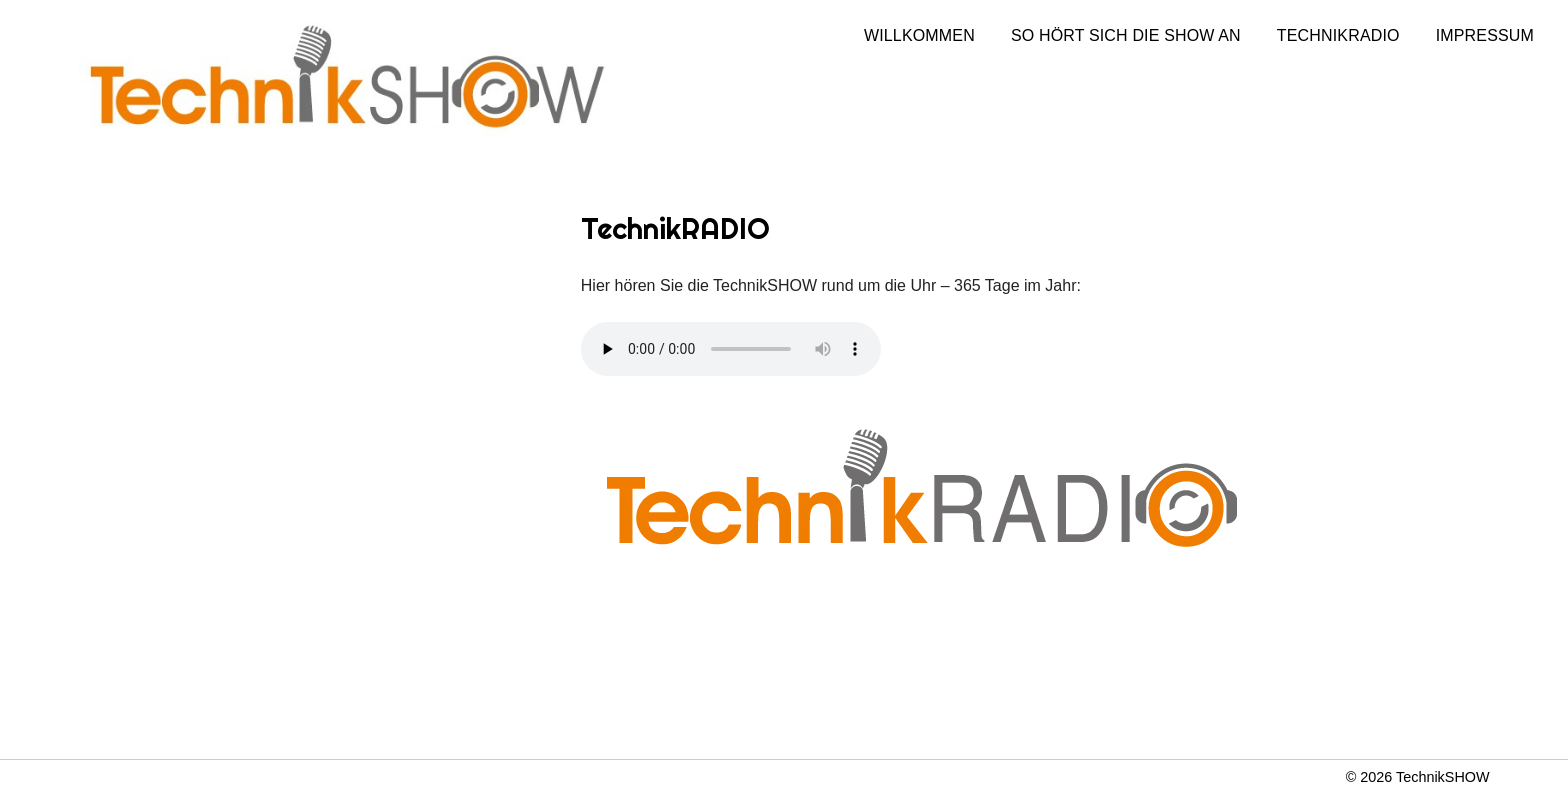 The height and width of the screenshot is (810, 1568). What do you see at coordinates (1338, 35) in the screenshot?
I see `TechnikRADIO` at bounding box center [1338, 35].